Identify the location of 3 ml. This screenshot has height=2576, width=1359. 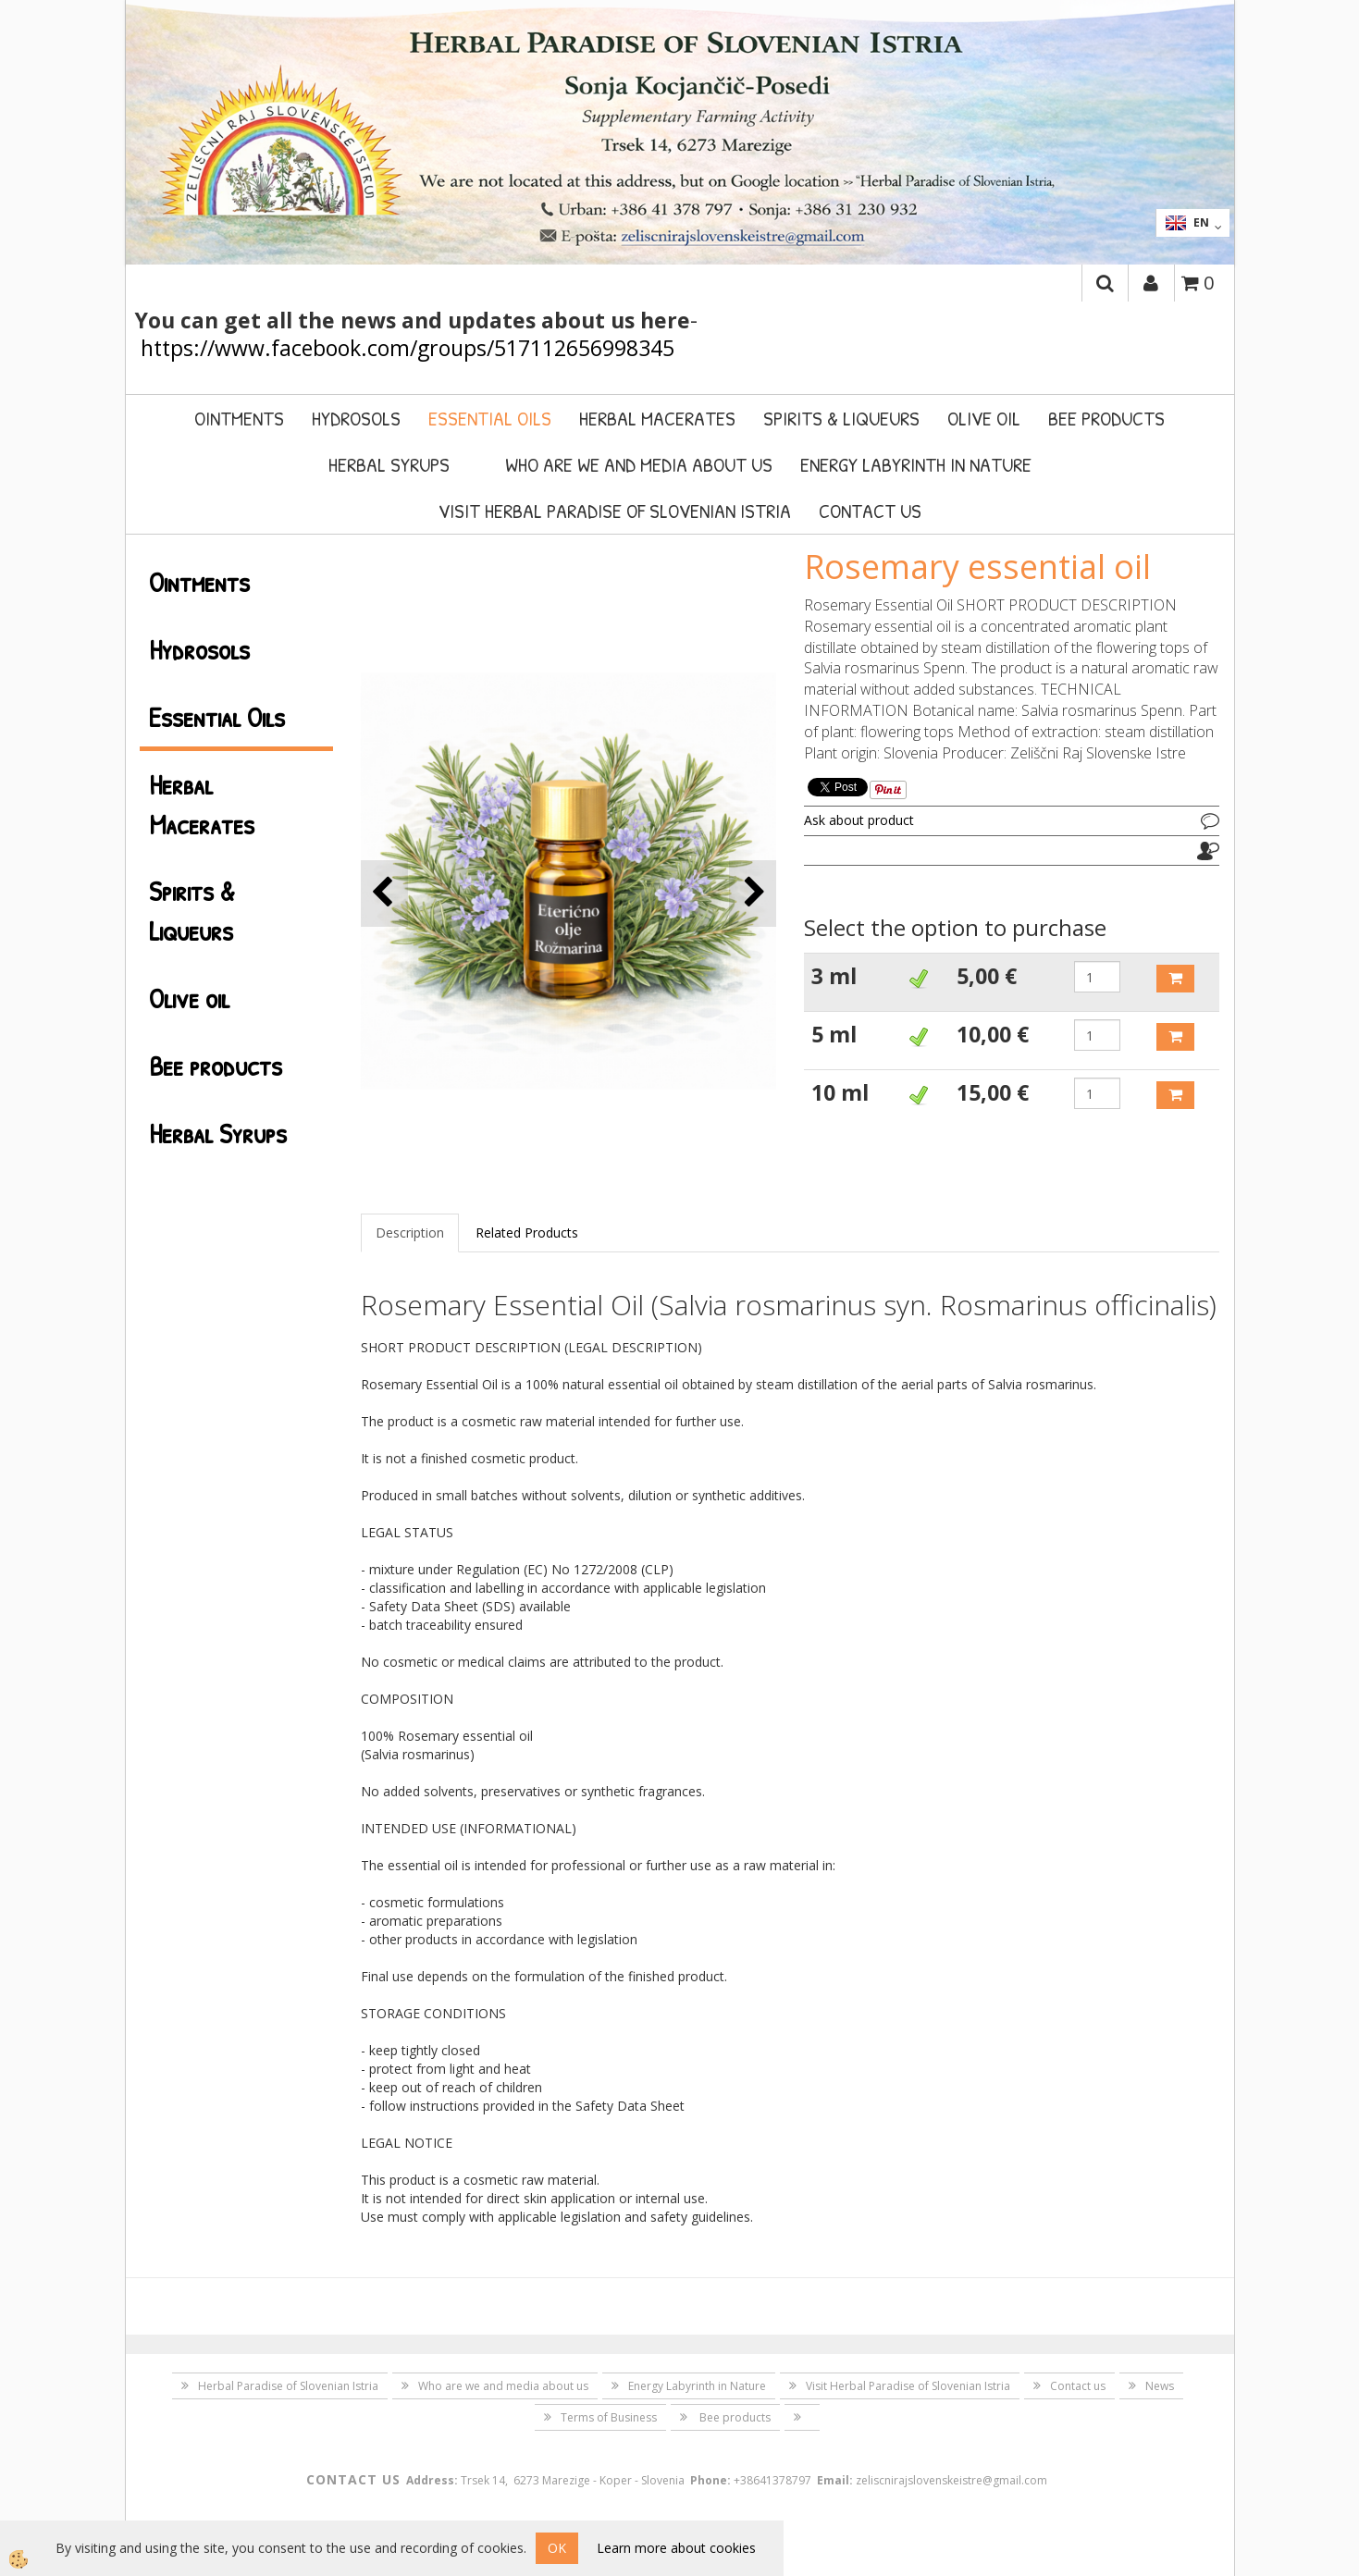
(834, 976).